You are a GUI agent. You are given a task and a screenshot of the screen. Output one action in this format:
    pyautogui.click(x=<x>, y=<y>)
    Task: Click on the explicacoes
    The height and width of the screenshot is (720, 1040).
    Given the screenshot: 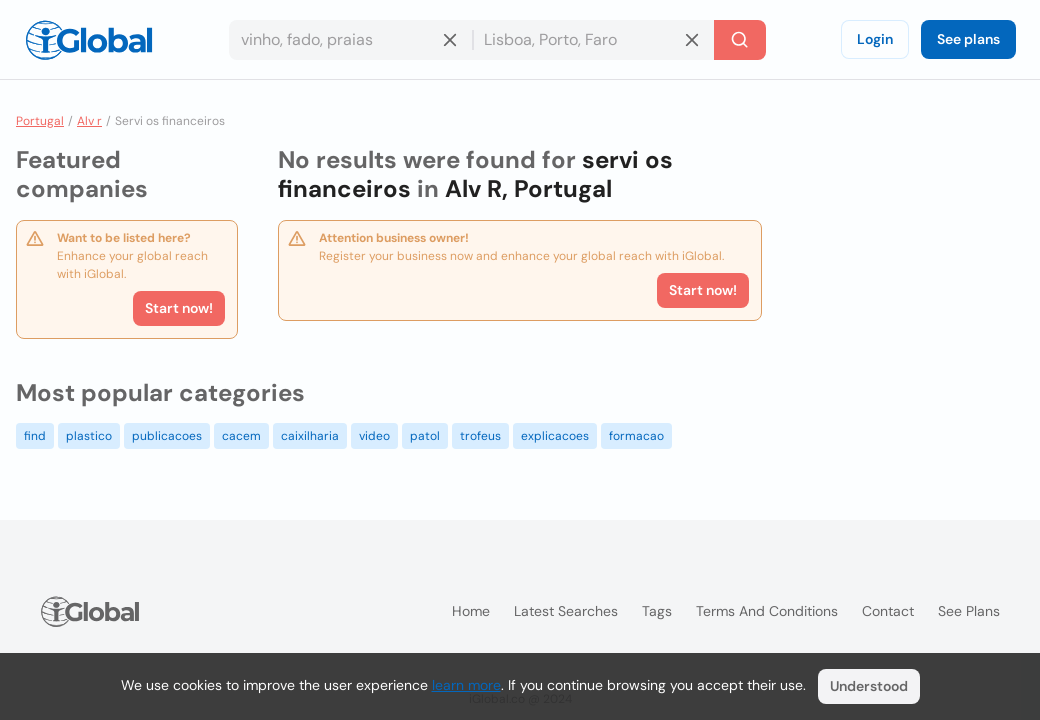 What is the action you would take?
    pyautogui.click(x=555, y=436)
    